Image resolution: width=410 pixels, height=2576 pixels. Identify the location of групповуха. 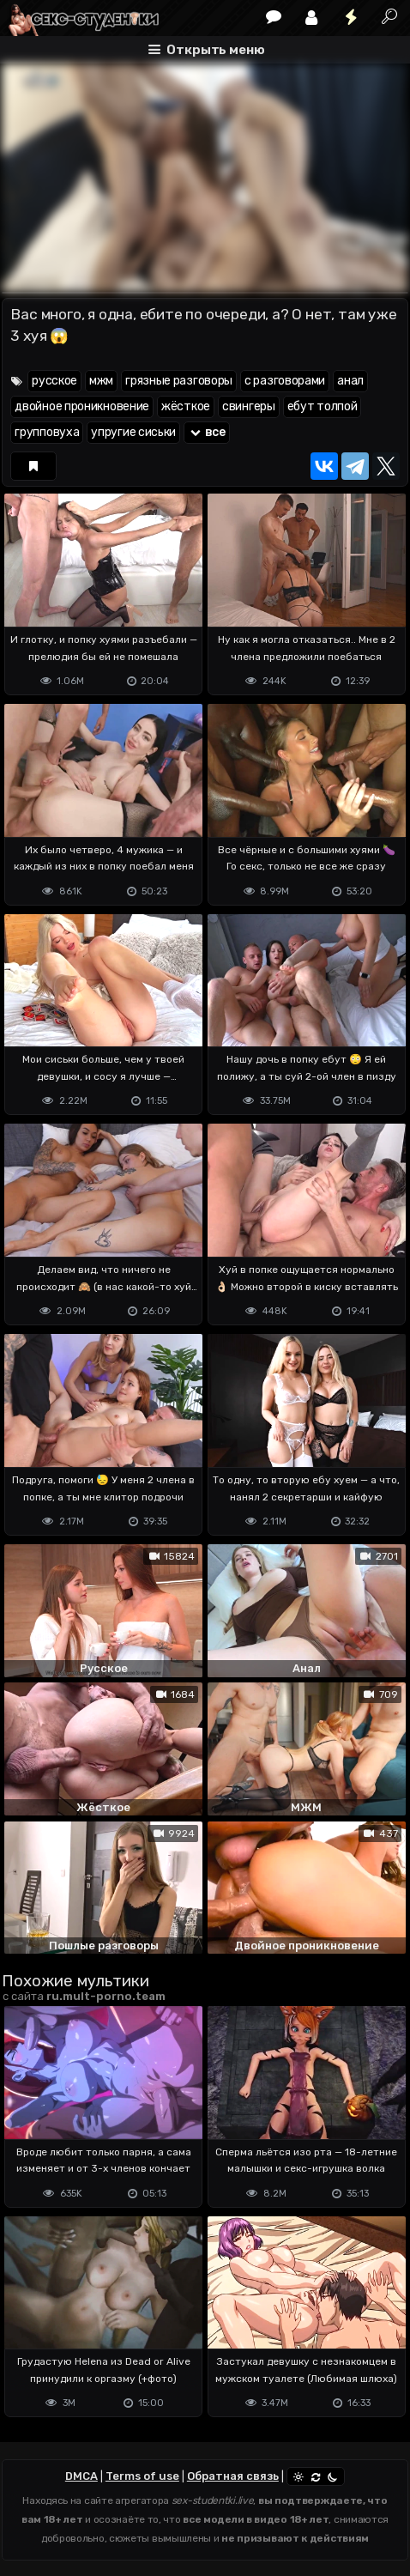
(47, 432).